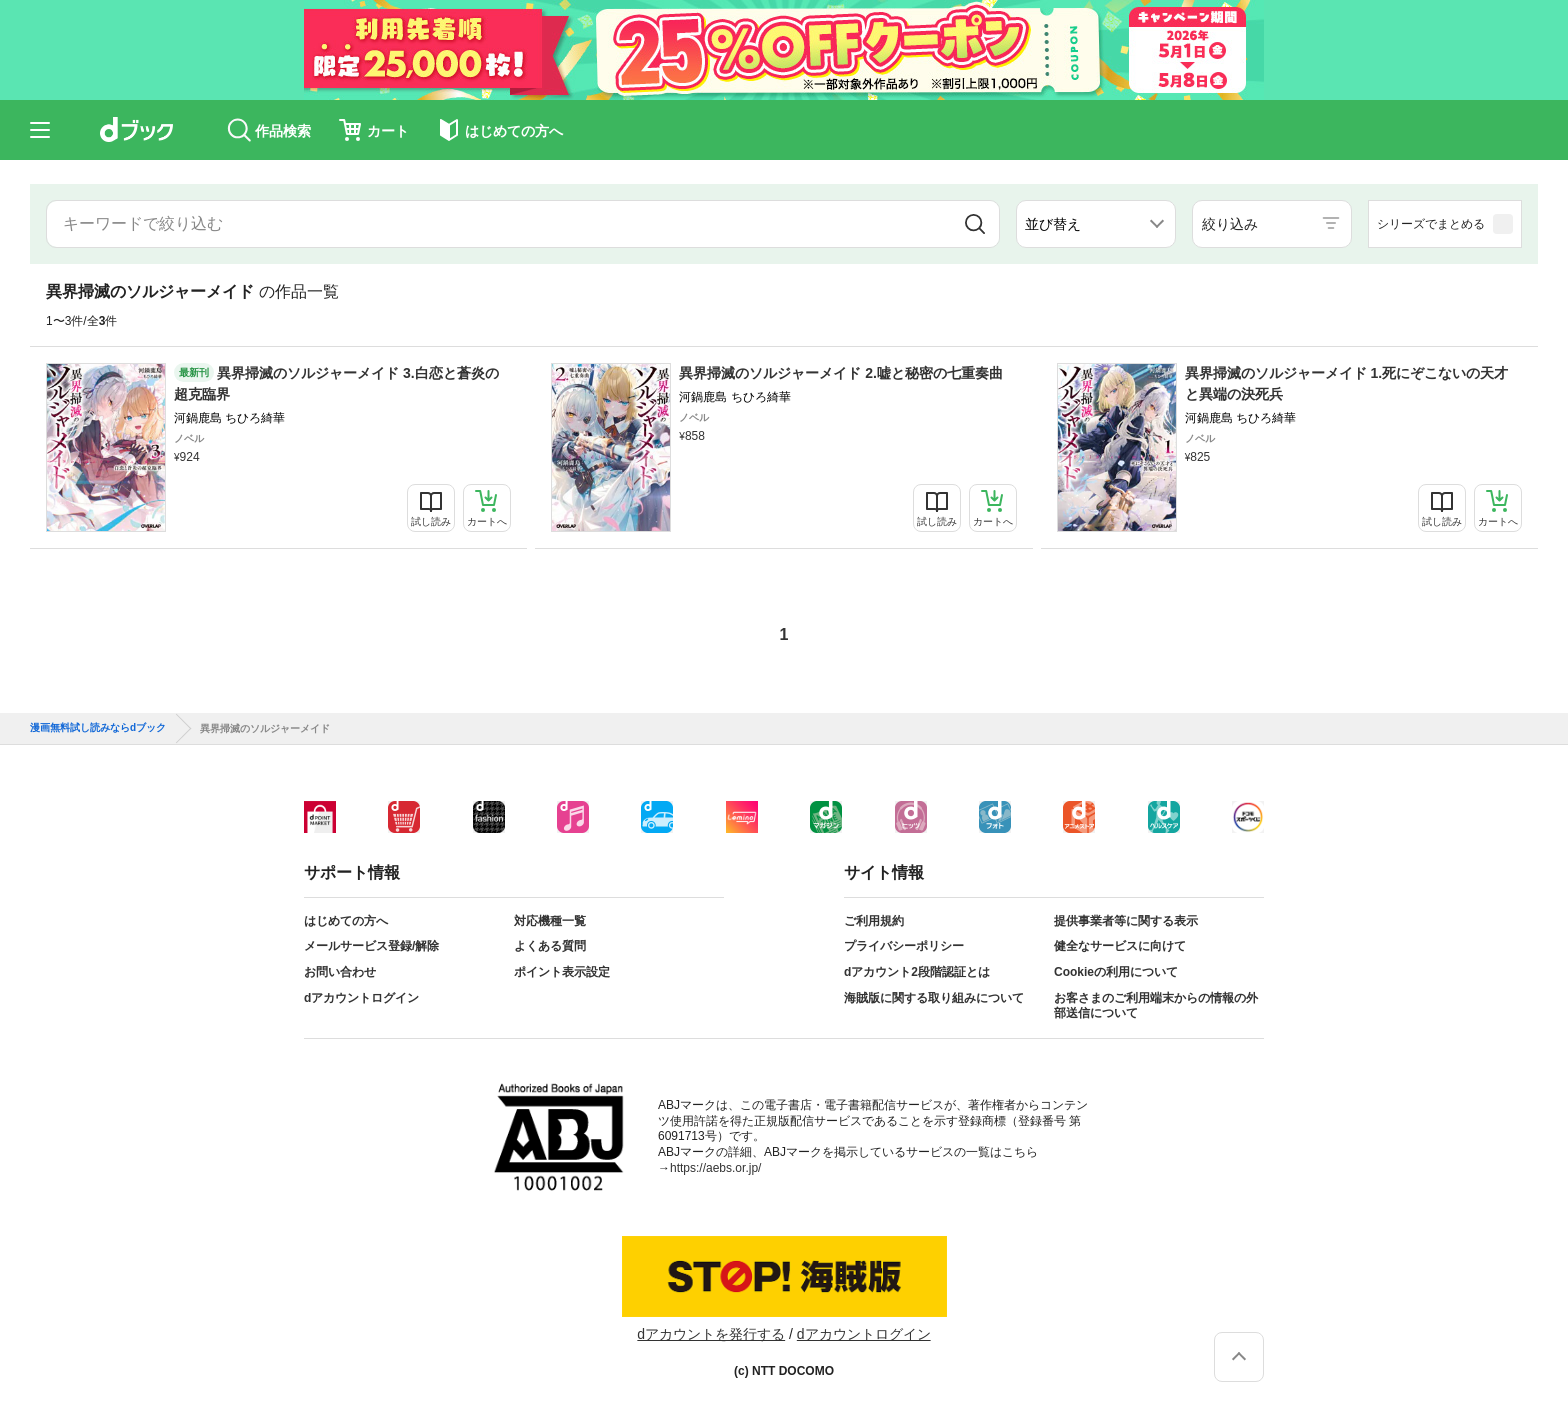  What do you see at coordinates (1116, 972) in the screenshot?
I see `Cookieの利用について` at bounding box center [1116, 972].